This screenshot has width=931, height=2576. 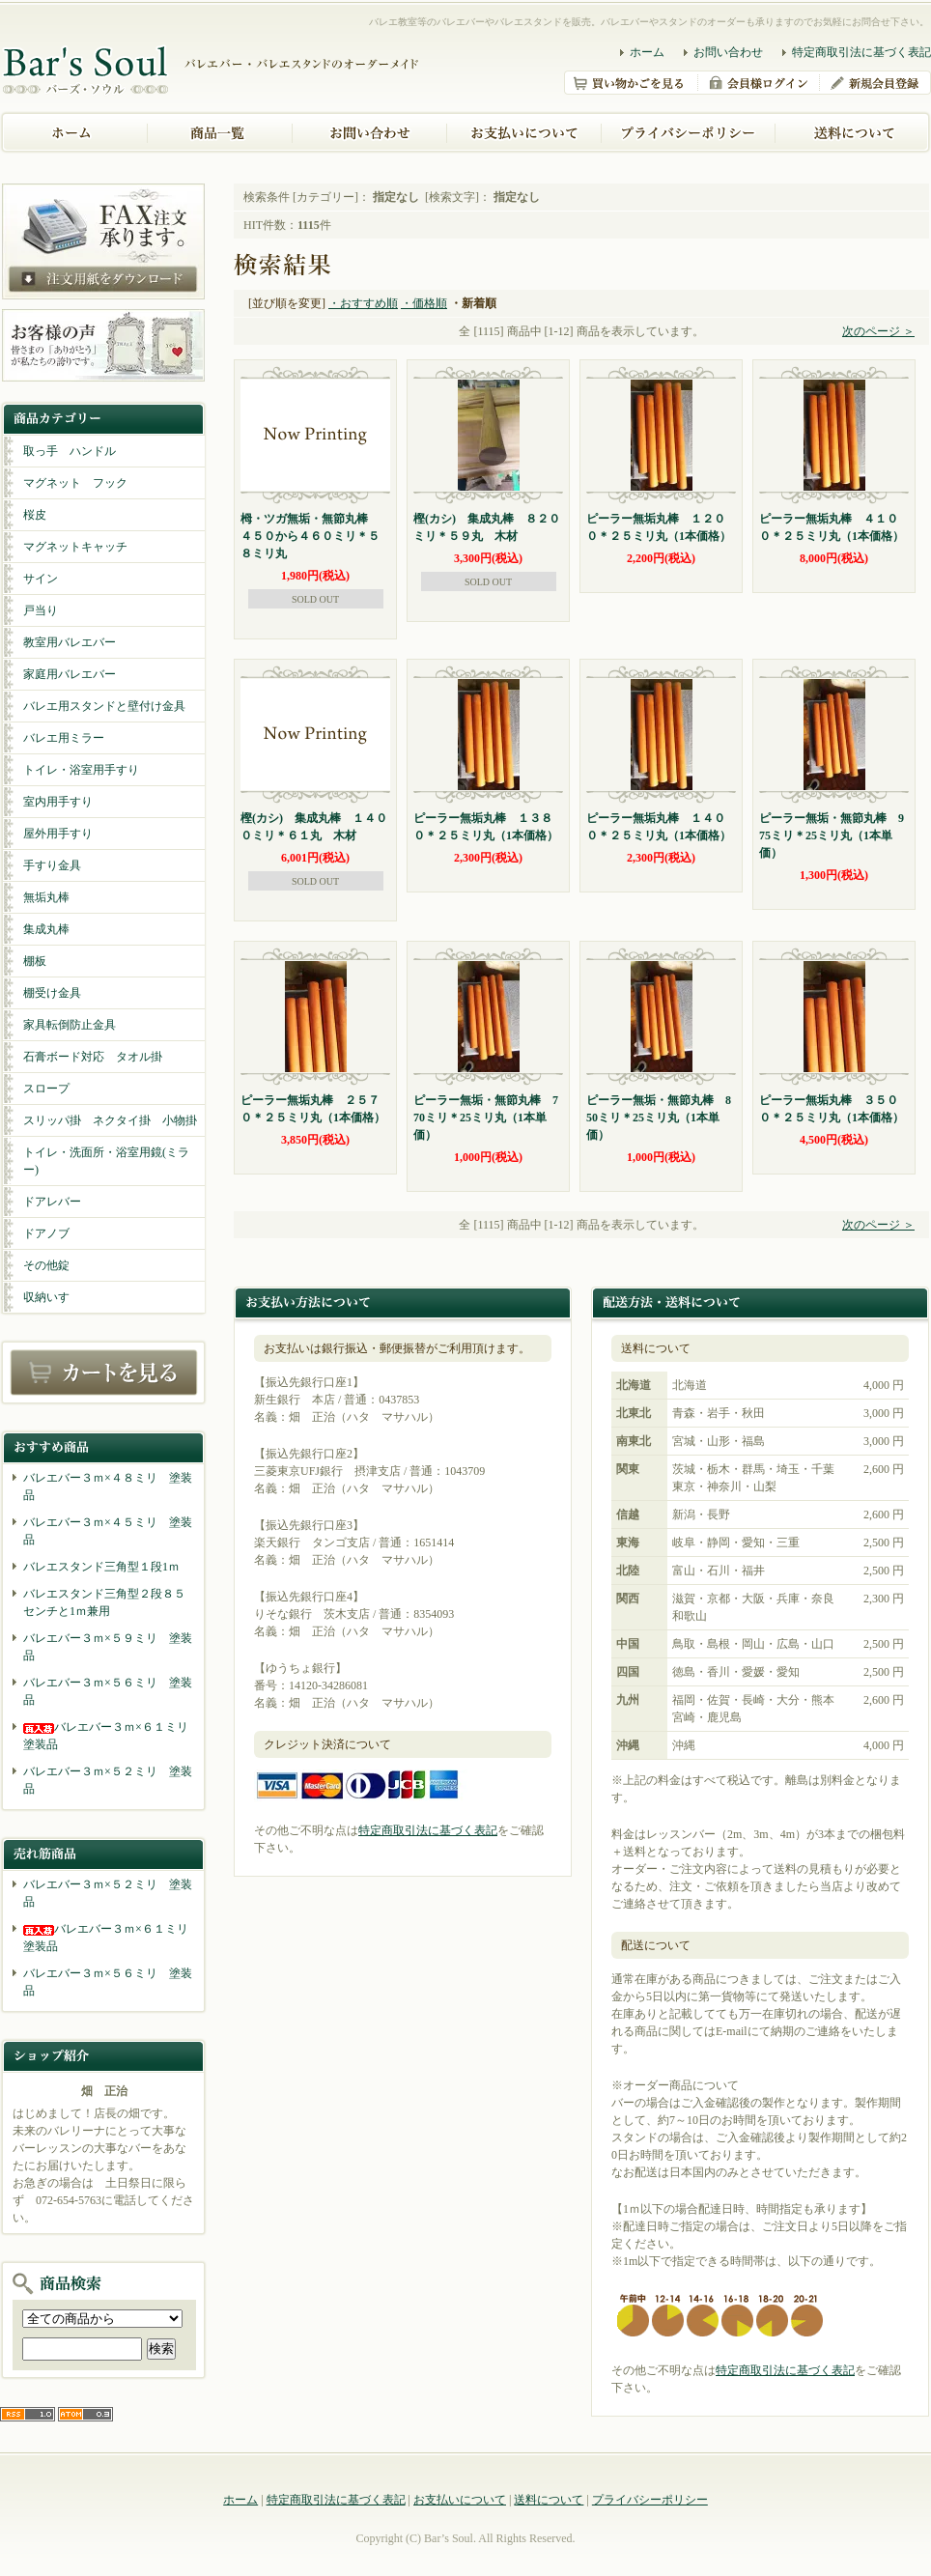 I want to click on トイレ・洗面所・浴室用鏡(ミラー), so click(x=106, y=1161).